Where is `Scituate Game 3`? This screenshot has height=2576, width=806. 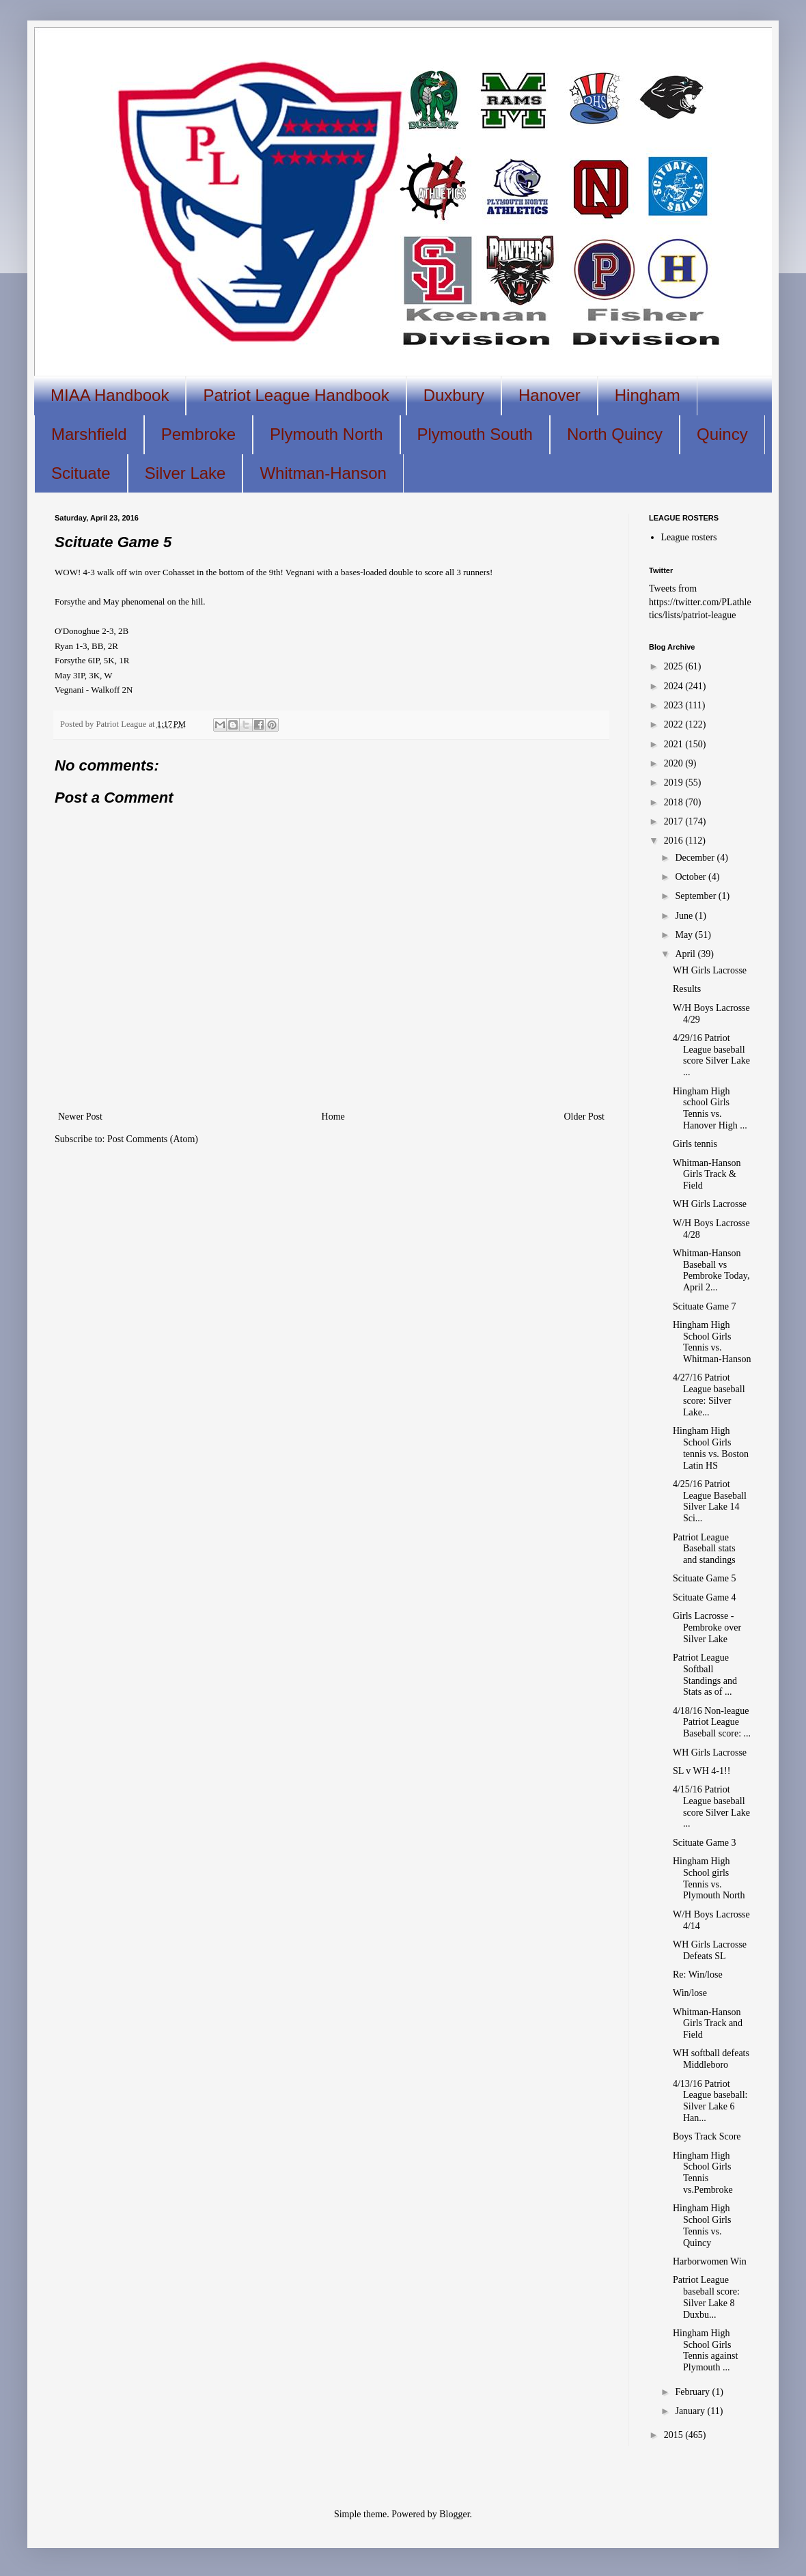 Scituate Game 3 is located at coordinates (704, 1843).